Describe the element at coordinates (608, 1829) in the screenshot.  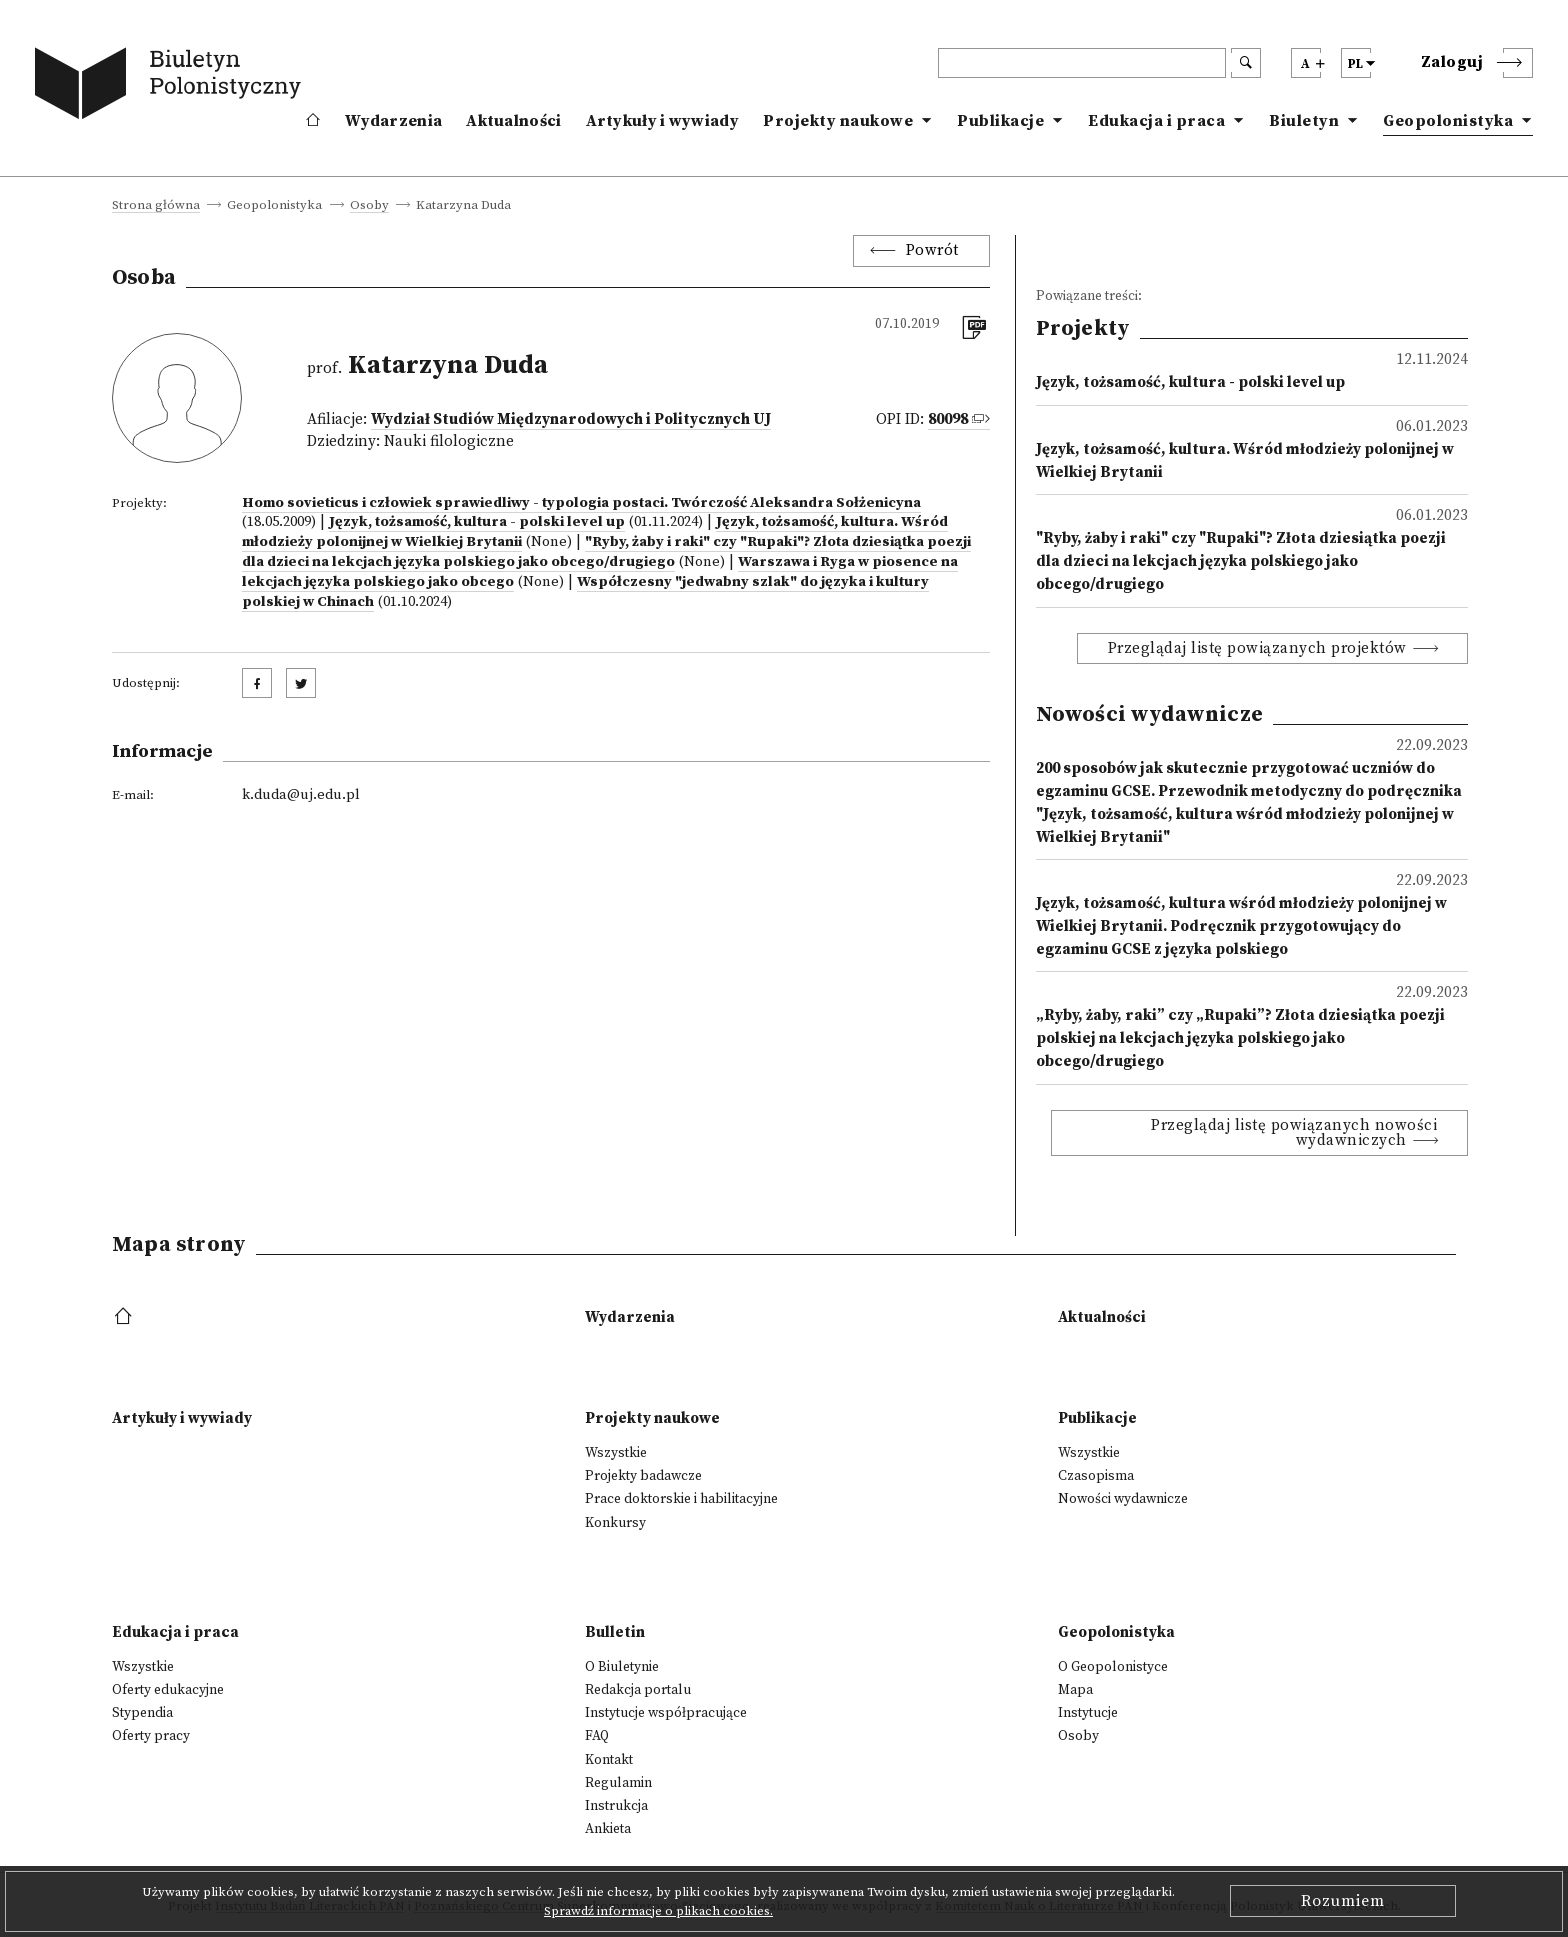
I see `Ankieta` at that location.